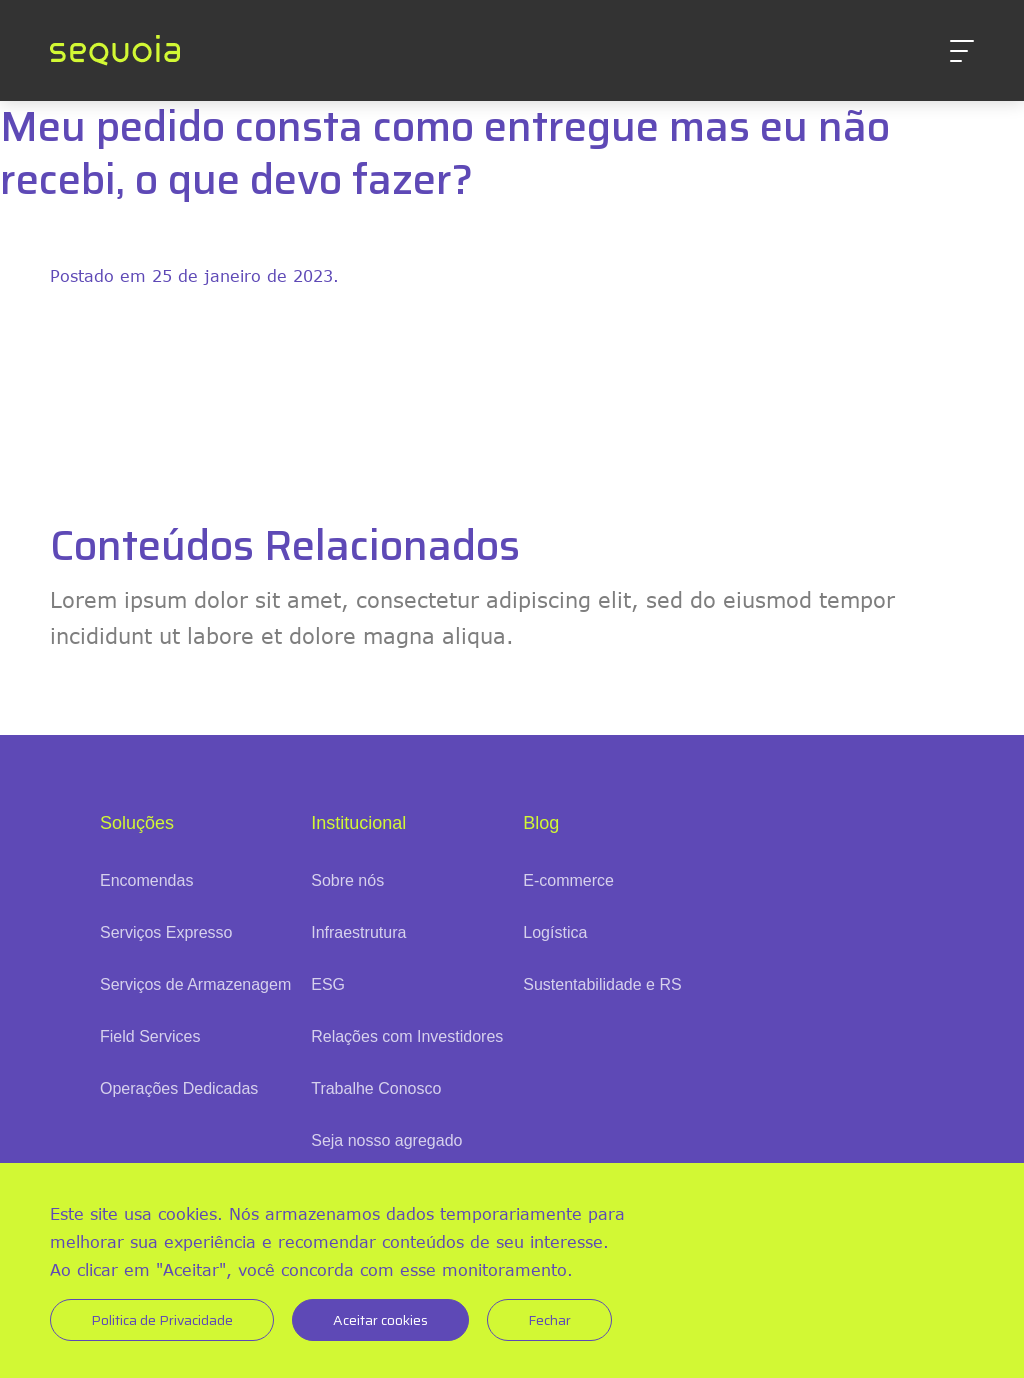  What do you see at coordinates (555, 932) in the screenshot?
I see `Logística` at bounding box center [555, 932].